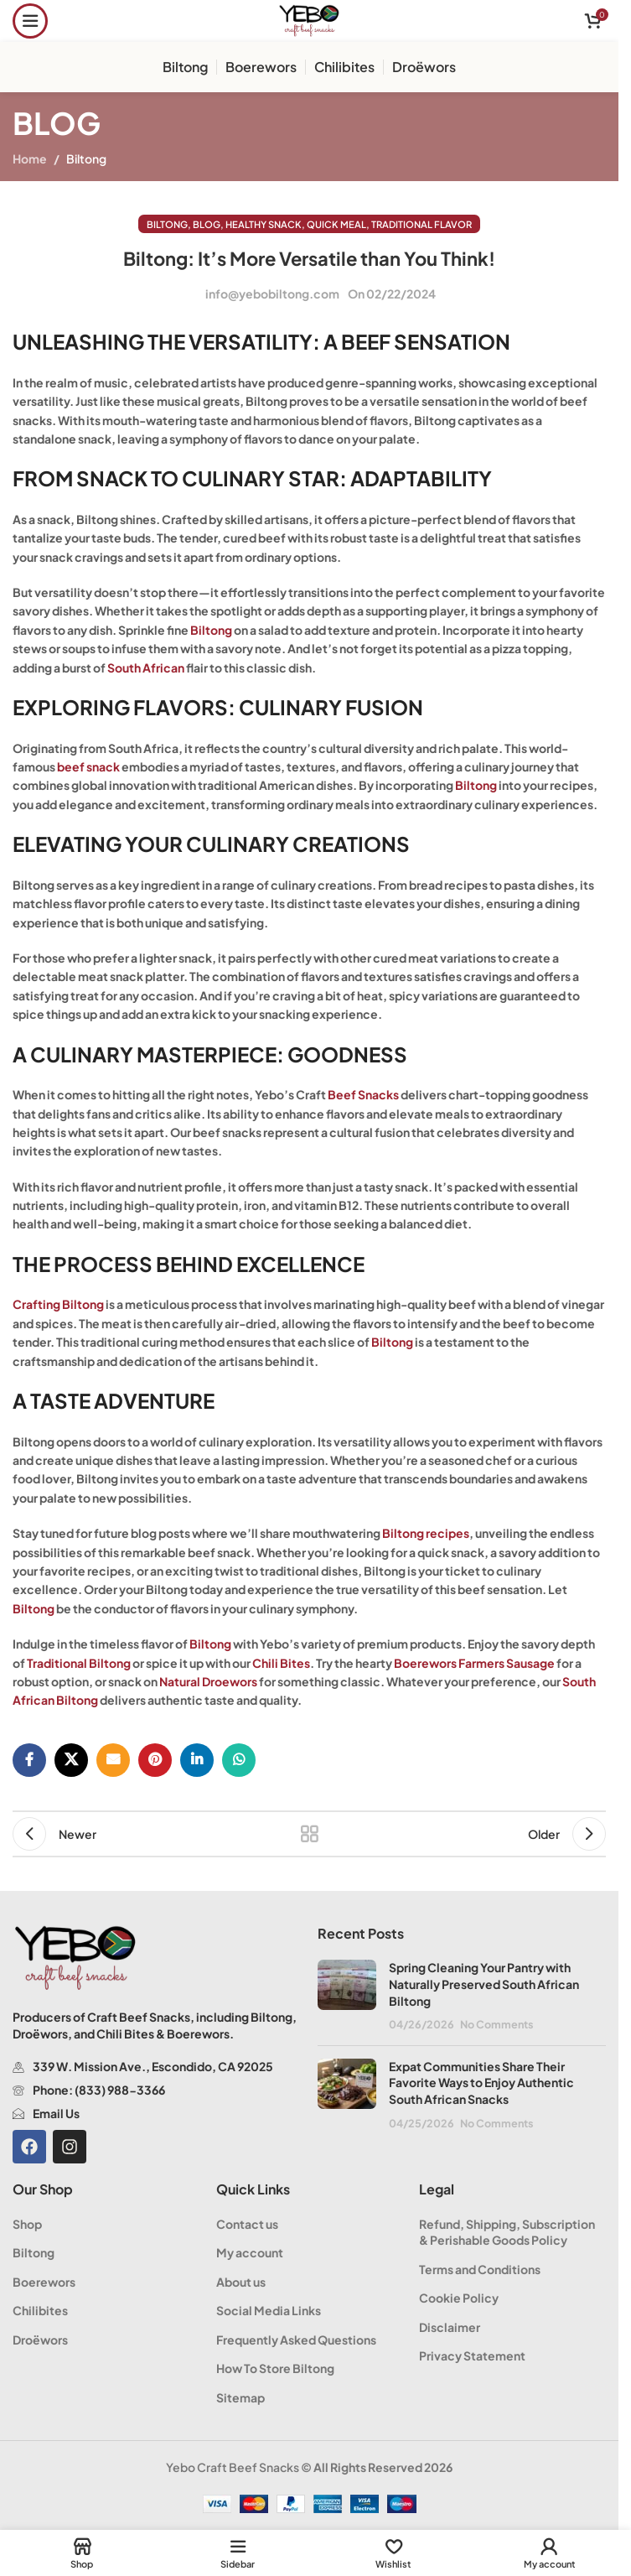 The height and width of the screenshot is (2576, 631). What do you see at coordinates (347, 1996) in the screenshot?
I see `[Post thumbnail]` at bounding box center [347, 1996].